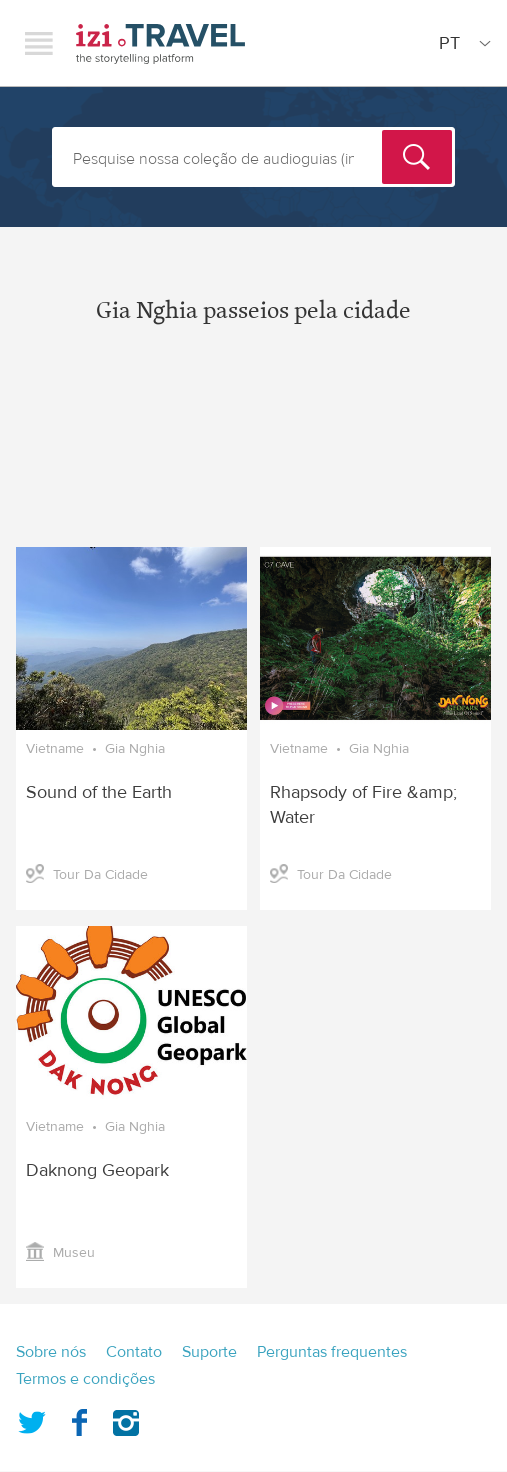  I want to click on [Advertisement], so click(253, 452).